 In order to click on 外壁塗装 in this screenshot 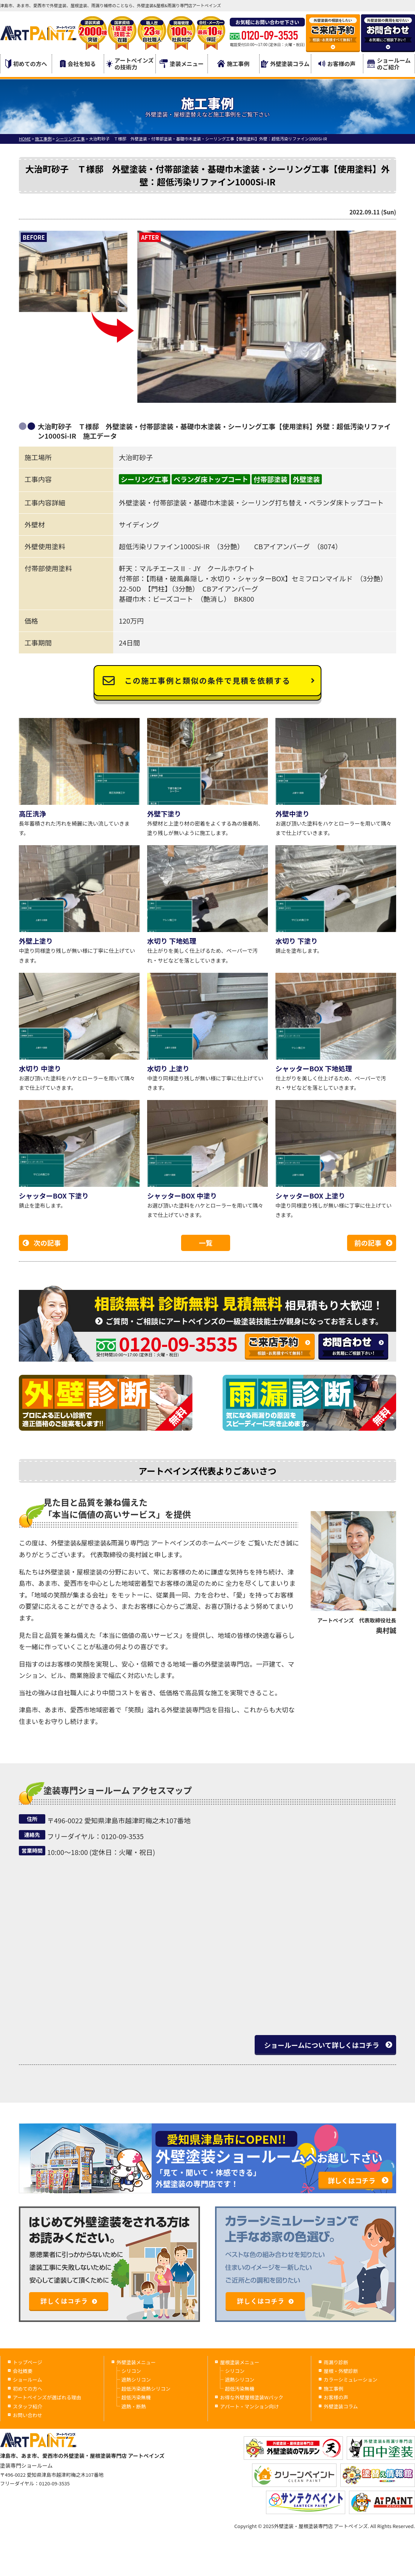, I will do `click(306, 479)`.